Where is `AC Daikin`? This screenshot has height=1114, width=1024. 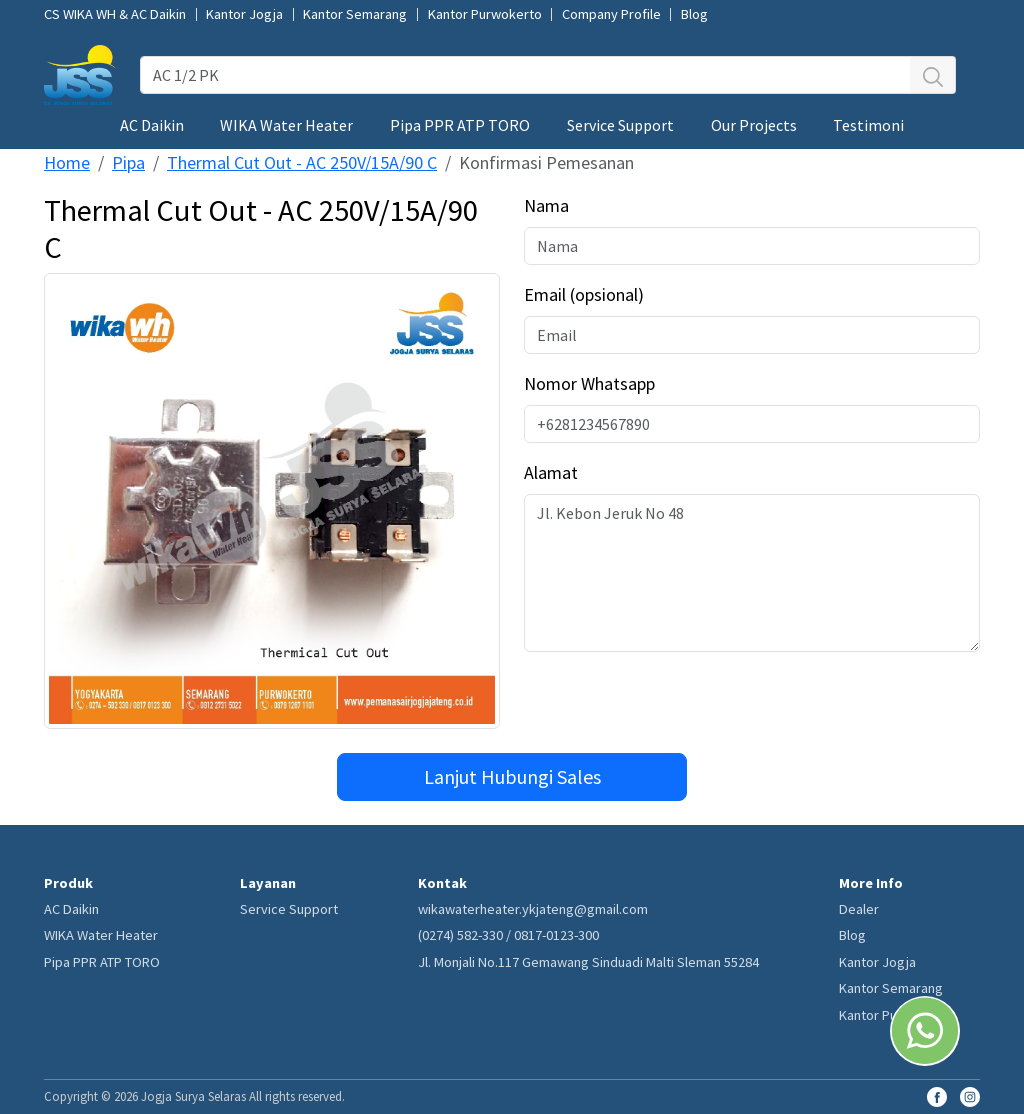
AC Daikin is located at coordinates (152, 125).